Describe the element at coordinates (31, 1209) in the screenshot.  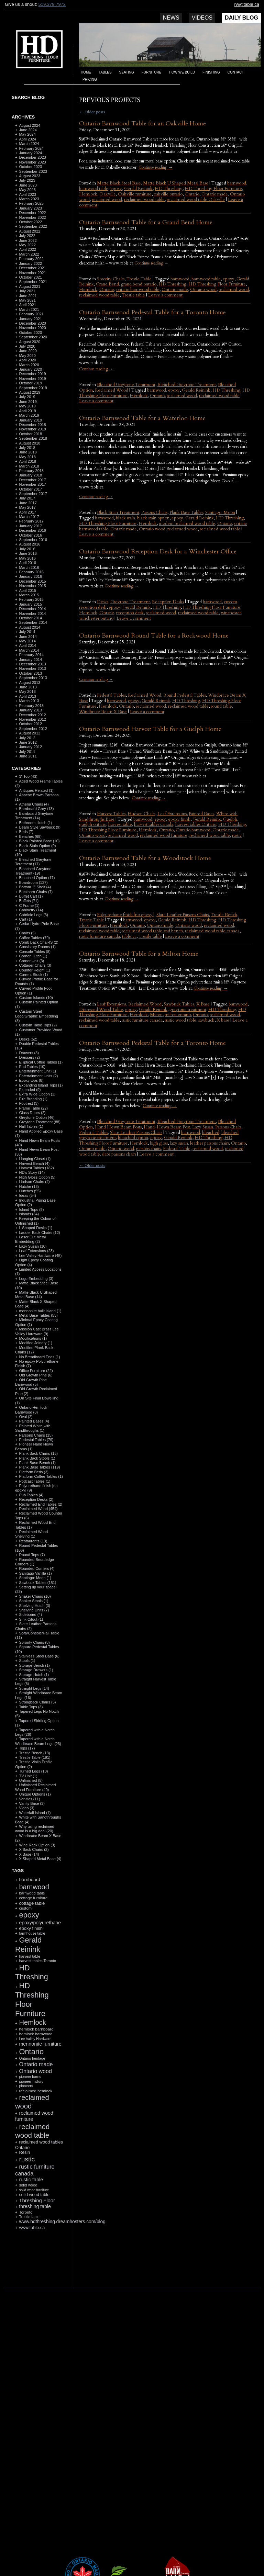
I see `Island Tops (9)` at that location.